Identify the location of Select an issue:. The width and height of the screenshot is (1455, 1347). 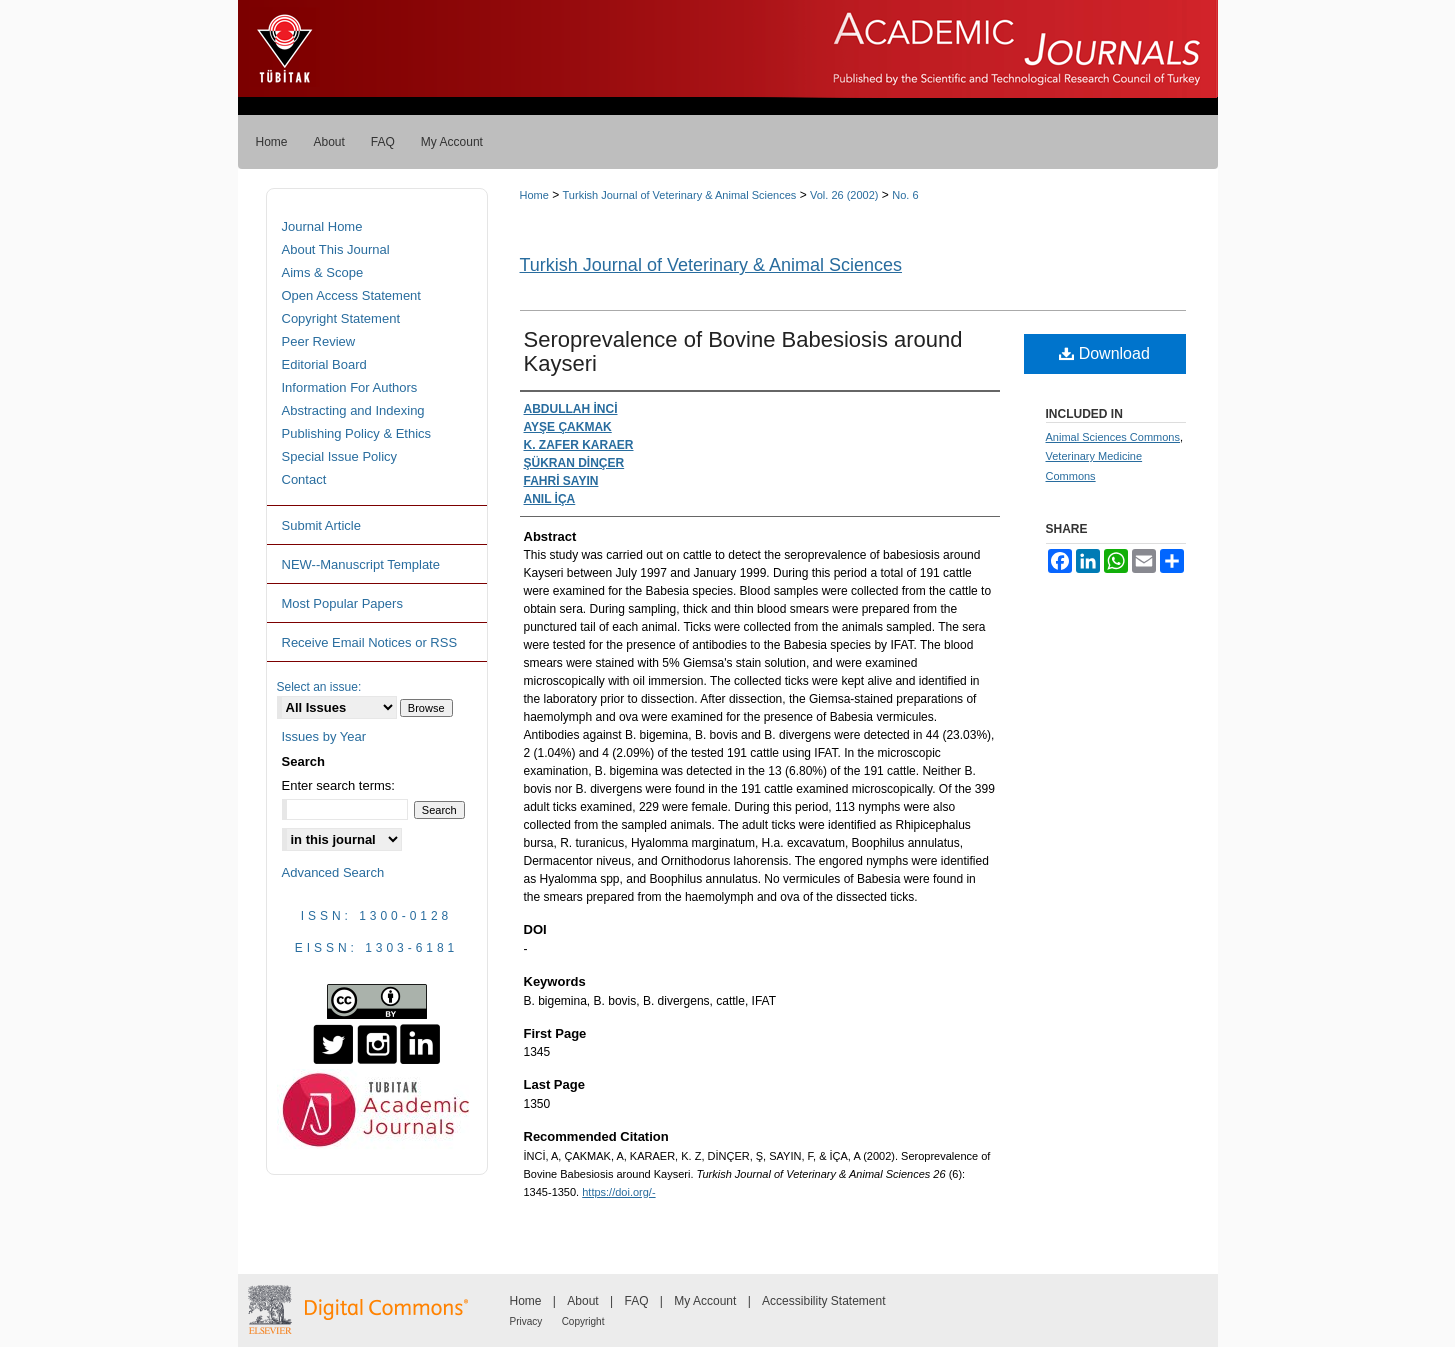
(319, 687).